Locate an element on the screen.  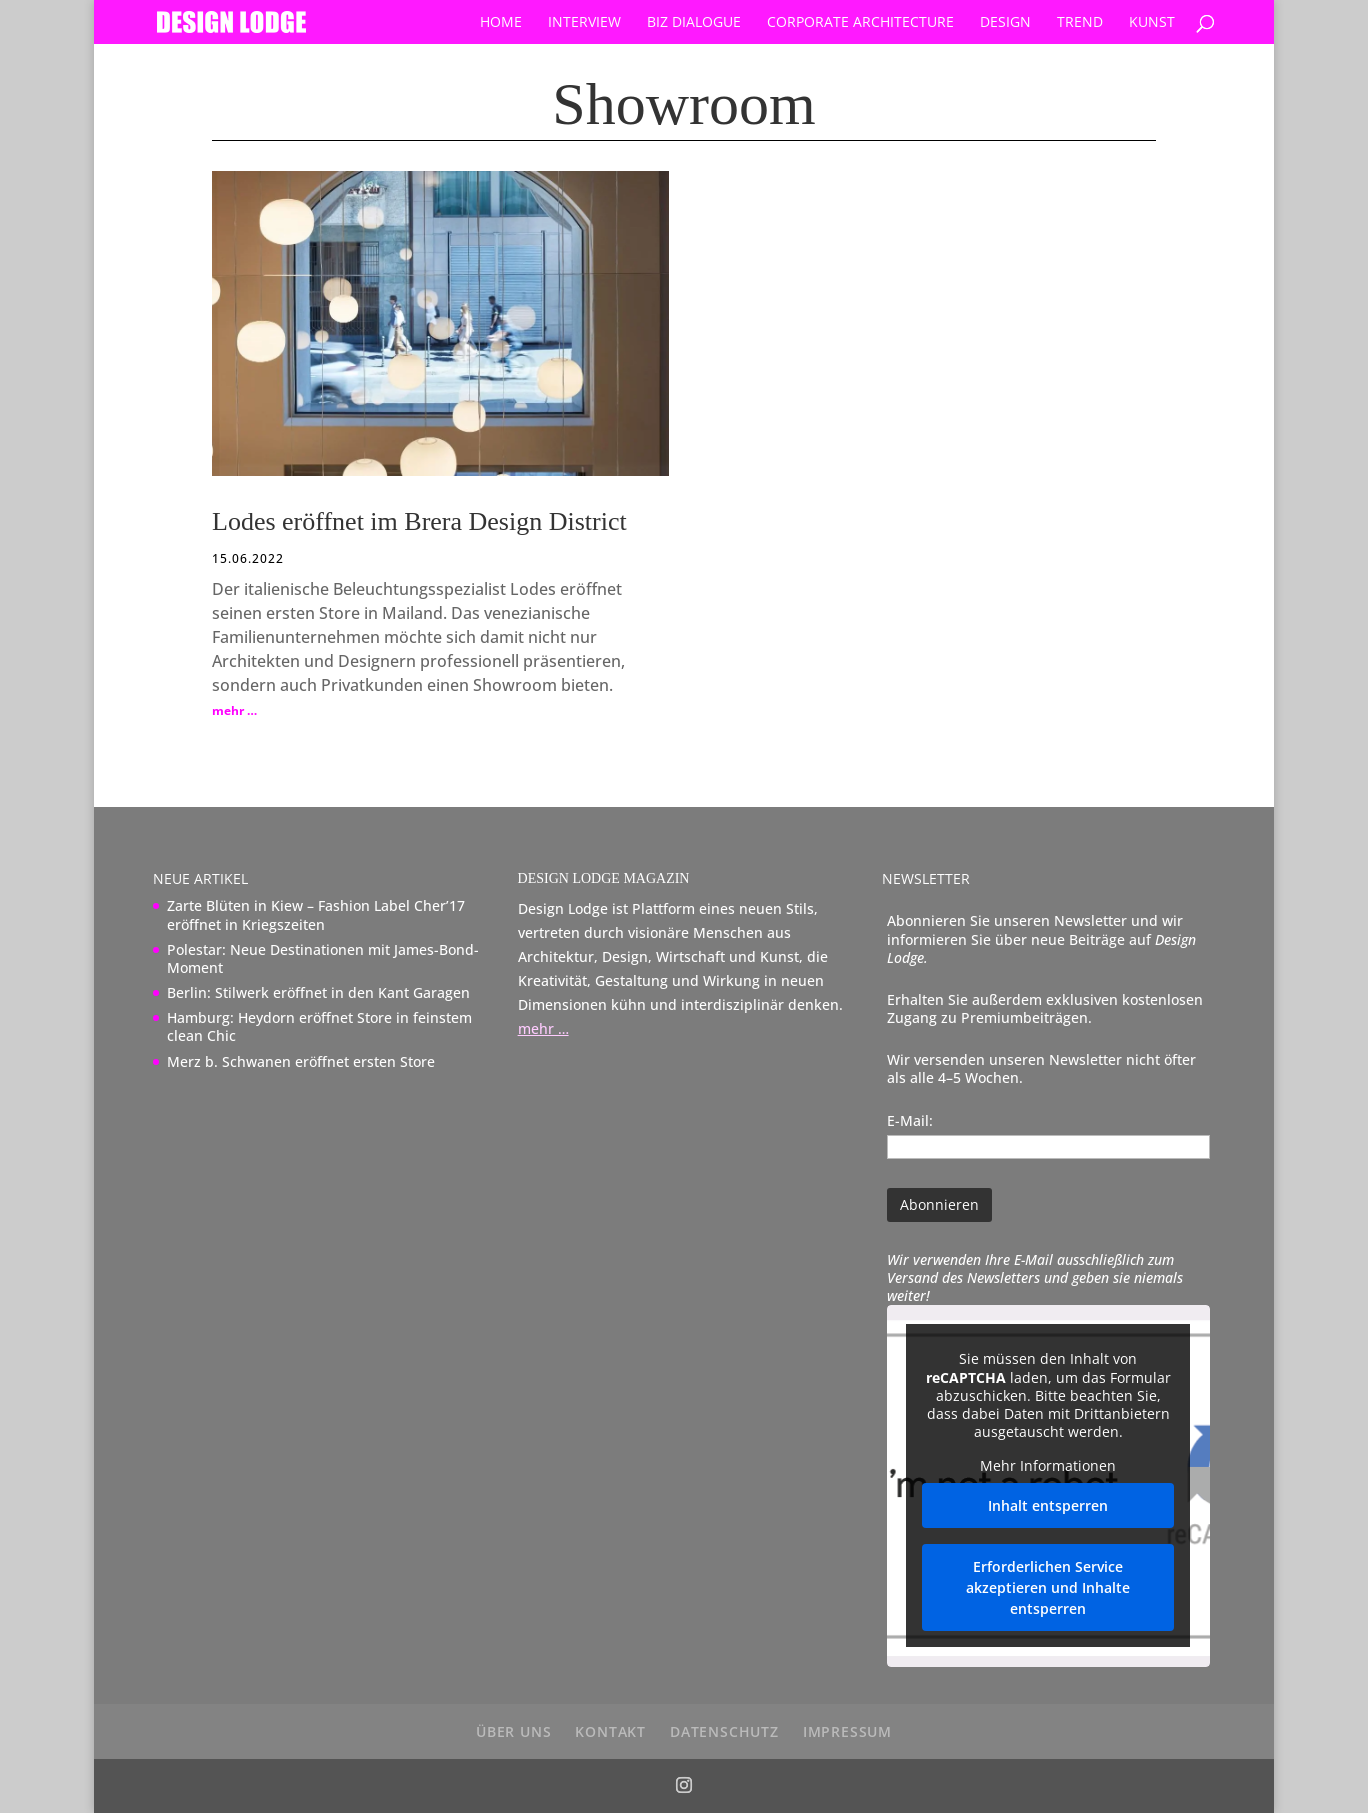
Impressum is located at coordinates (847, 1731).